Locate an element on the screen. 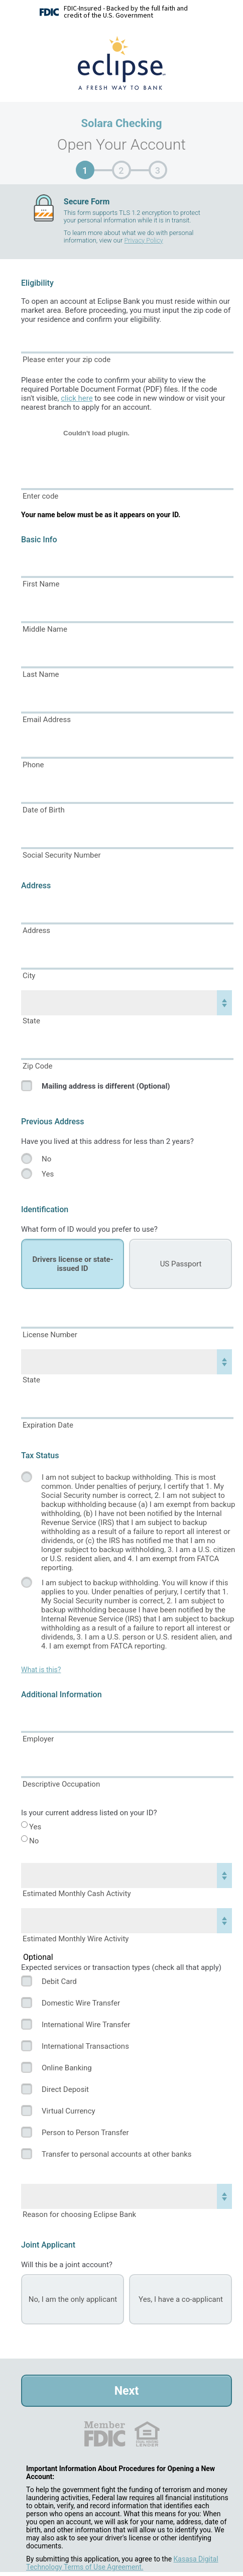 Image resolution: width=243 pixels, height=2576 pixels. FDIC is located at coordinates (104, 2433).